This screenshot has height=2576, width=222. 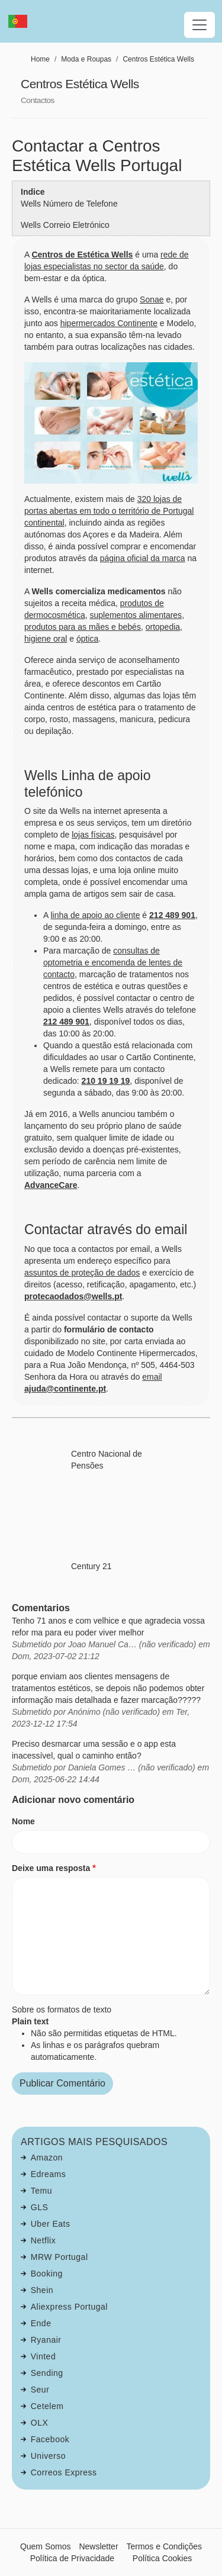 What do you see at coordinates (65, 225) in the screenshot?
I see `Wells Correio Eletrónico` at bounding box center [65, 225].